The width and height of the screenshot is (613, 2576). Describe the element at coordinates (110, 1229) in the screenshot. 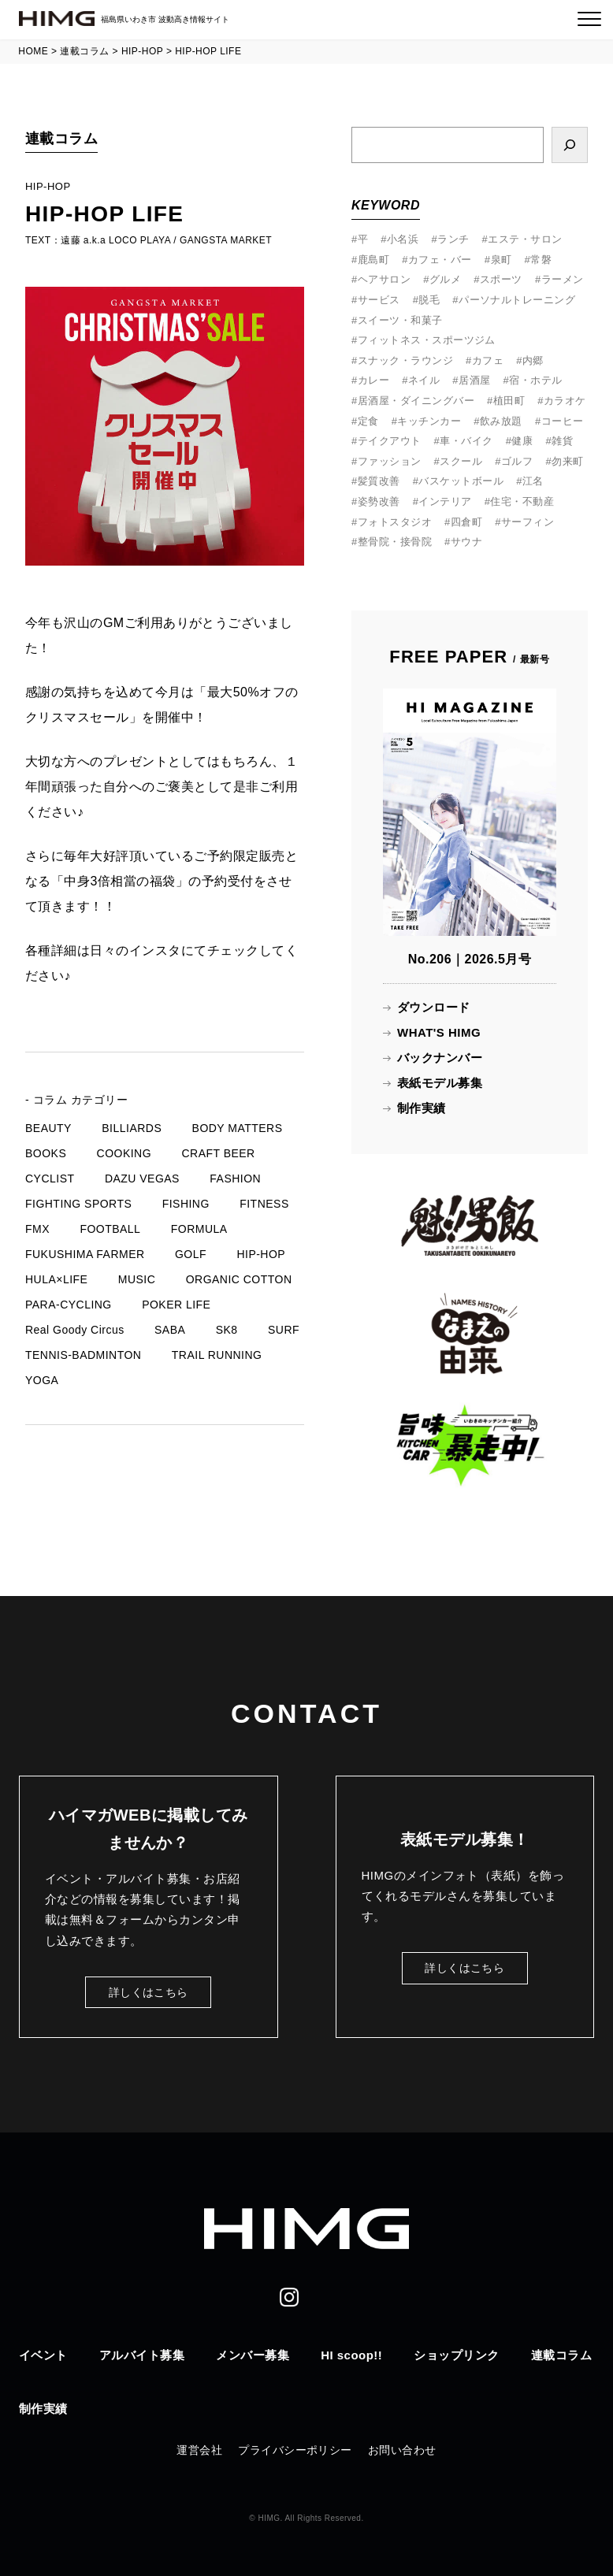

I see `FOOTBALL` at that location.